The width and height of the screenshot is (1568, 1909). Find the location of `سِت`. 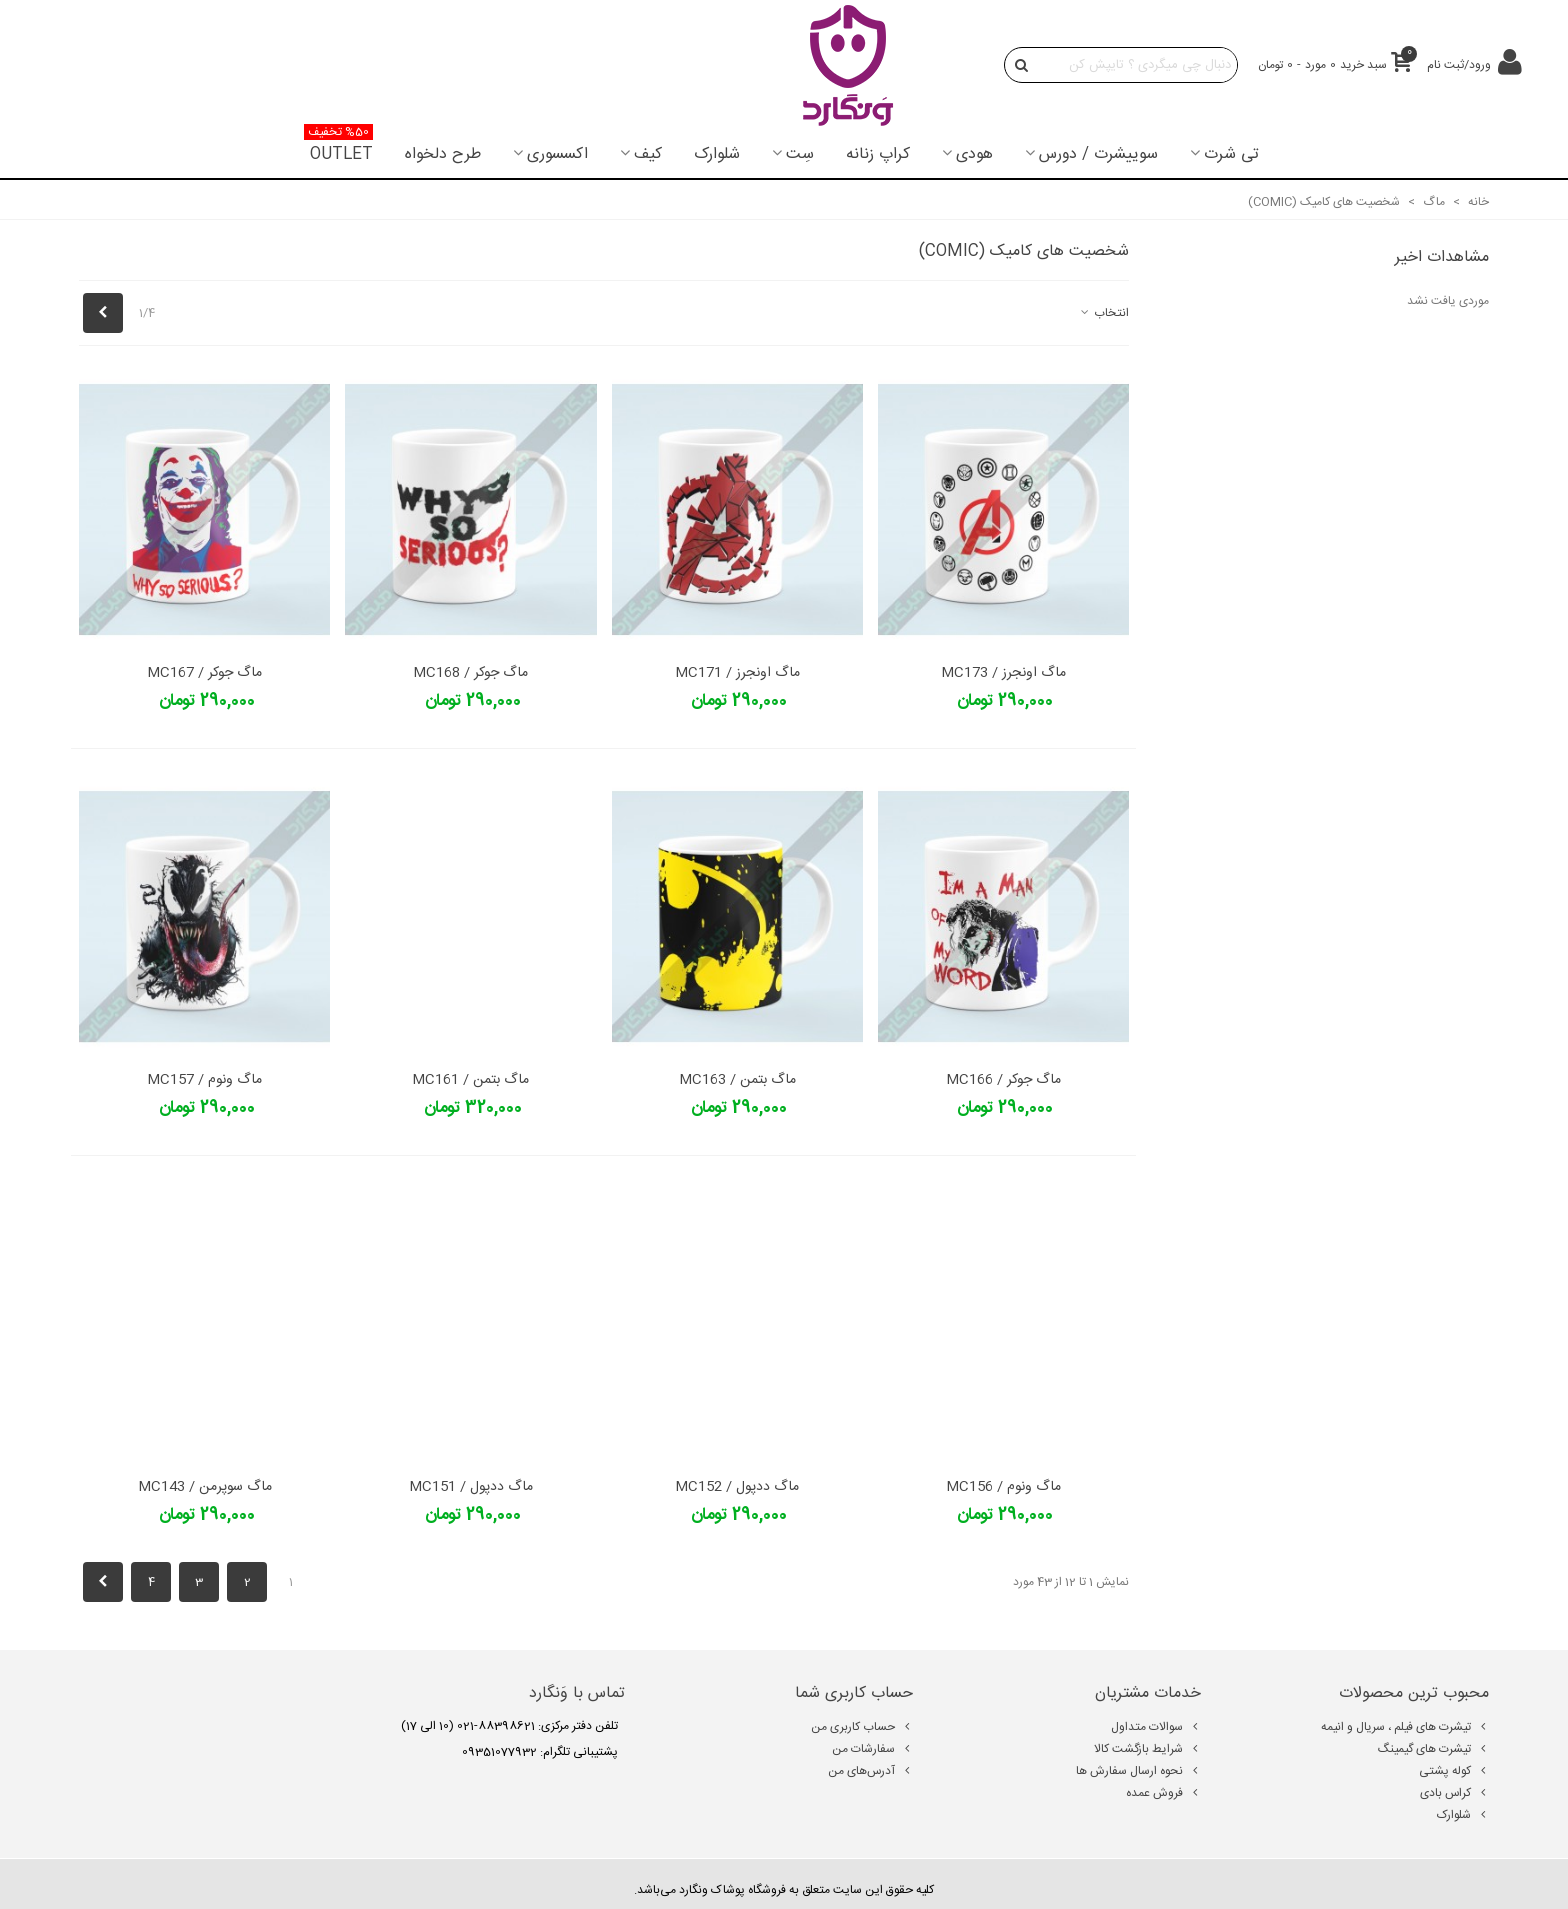

سِت is located at coordinates (800, 154).